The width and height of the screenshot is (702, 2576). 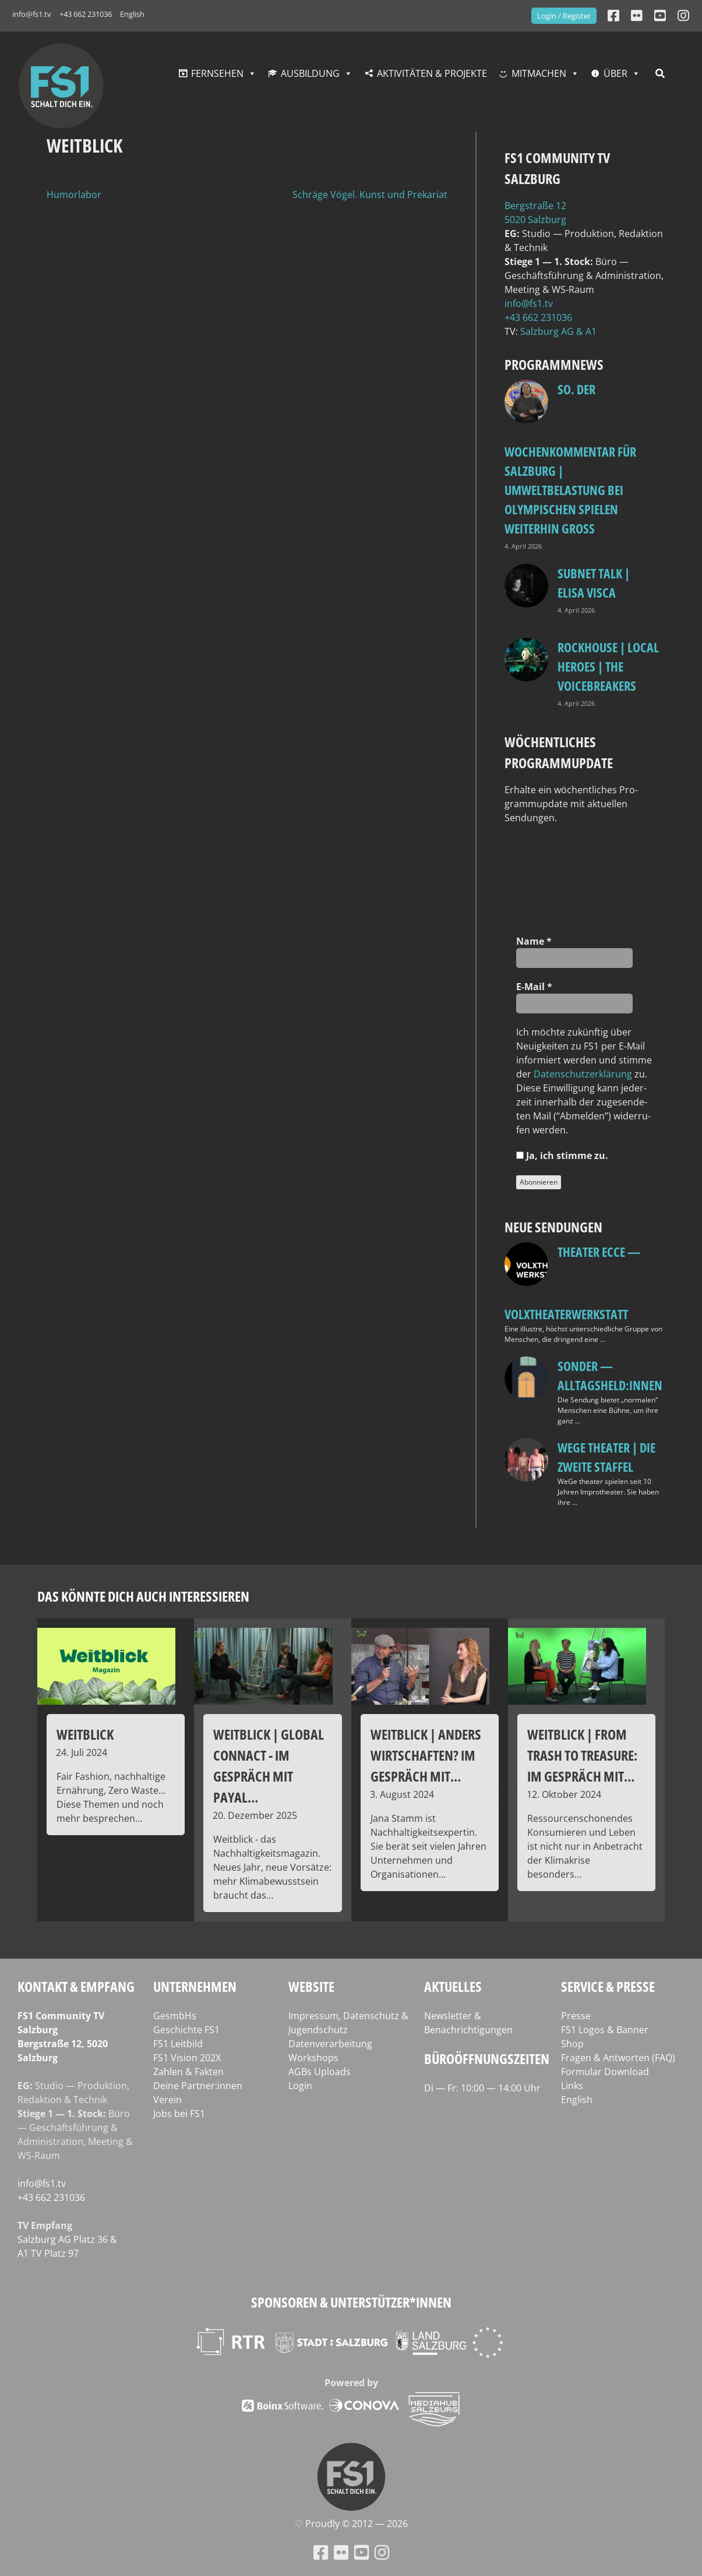 I want to click on Schräge Vögel. Kunst und Prekariat, so click(x=369, y=194).